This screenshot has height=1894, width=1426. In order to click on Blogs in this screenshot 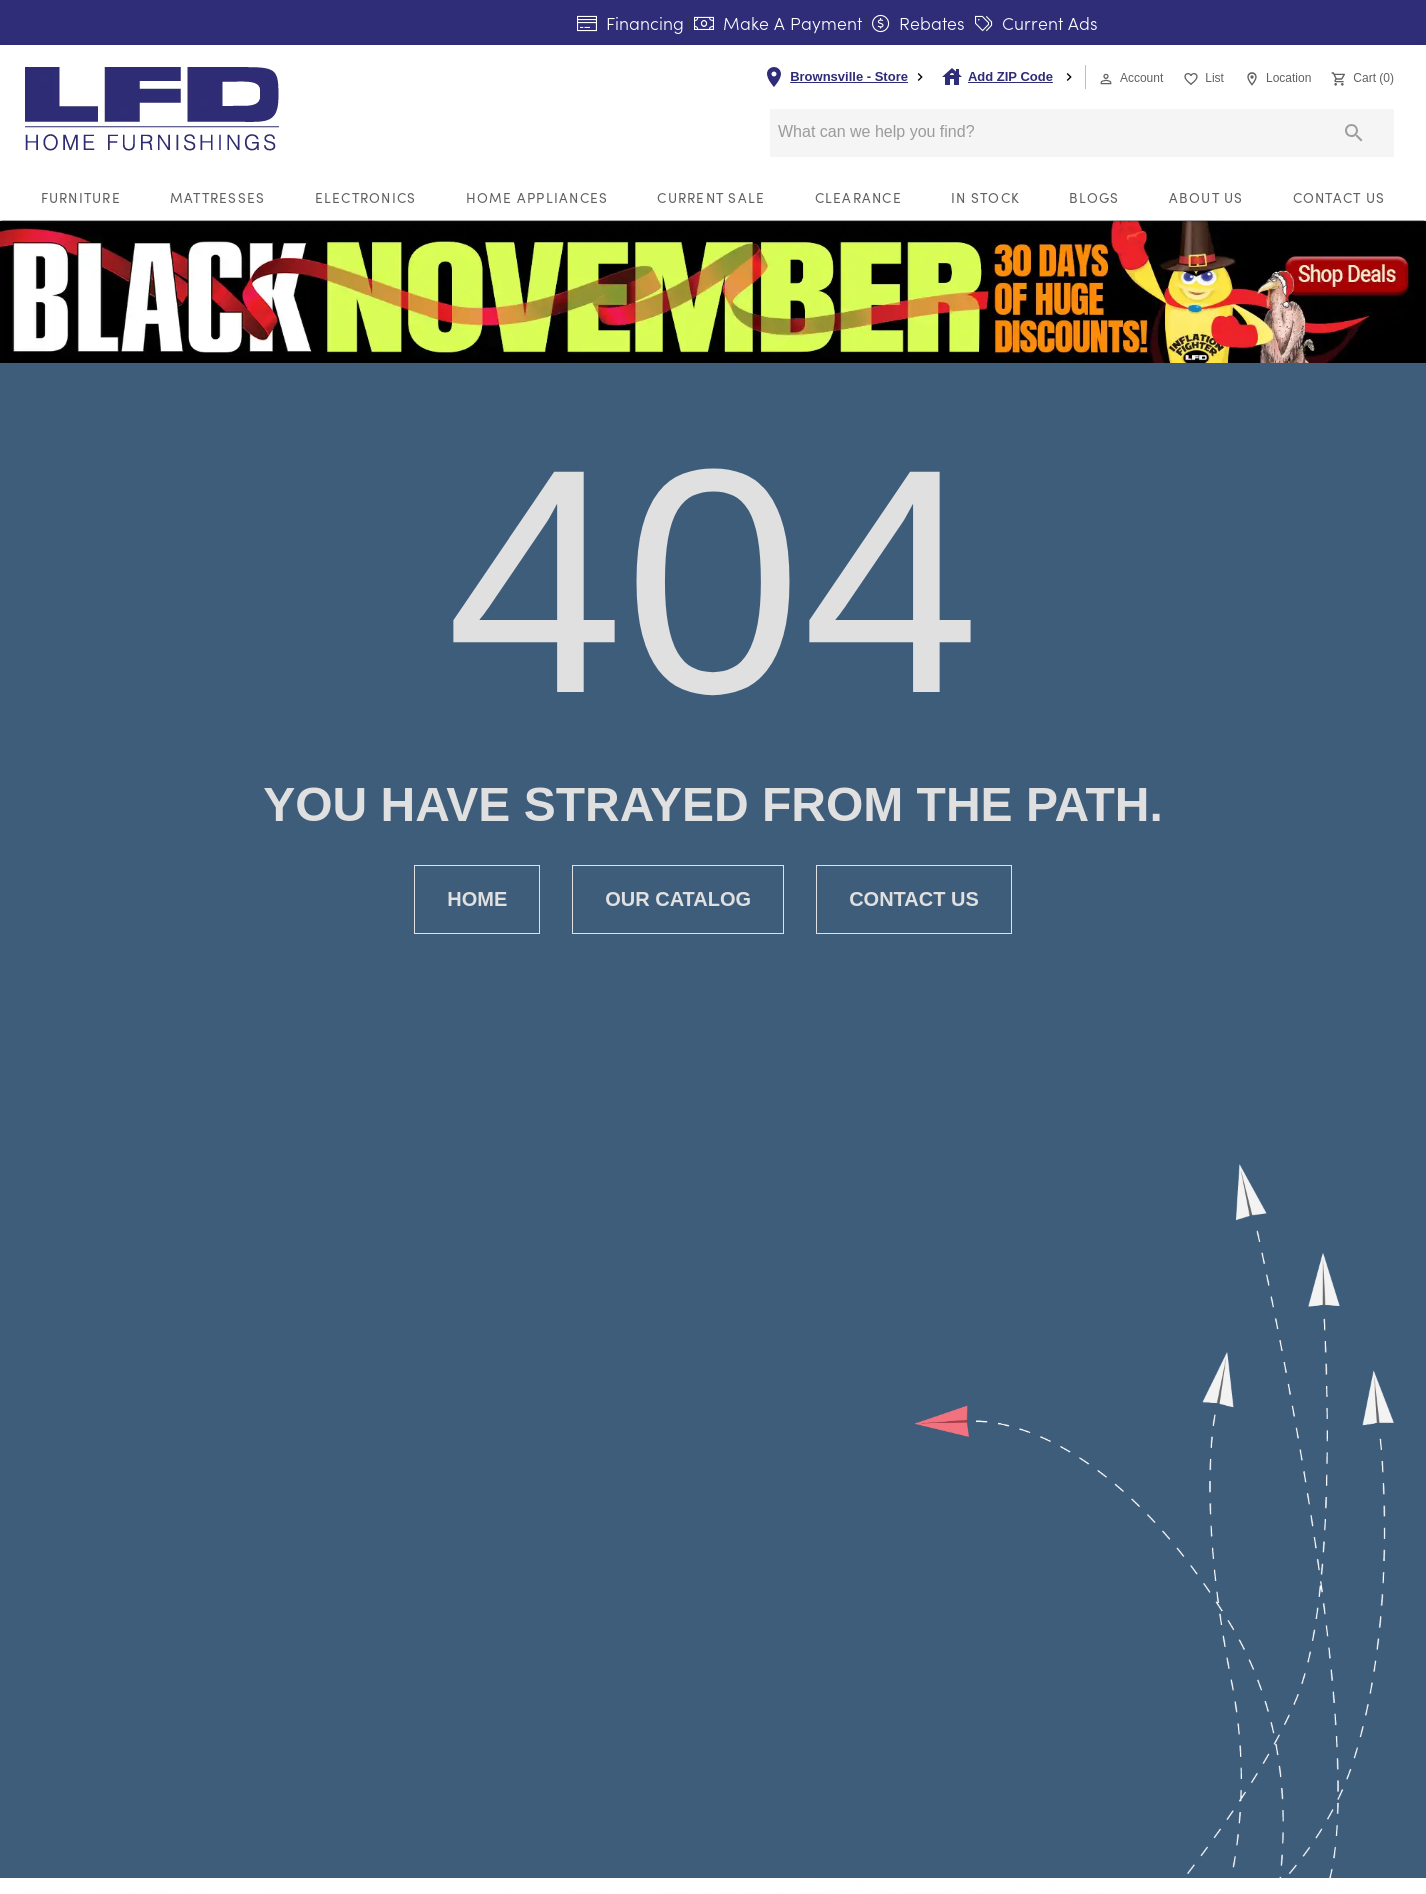, I will do `click(1094, 197)`.